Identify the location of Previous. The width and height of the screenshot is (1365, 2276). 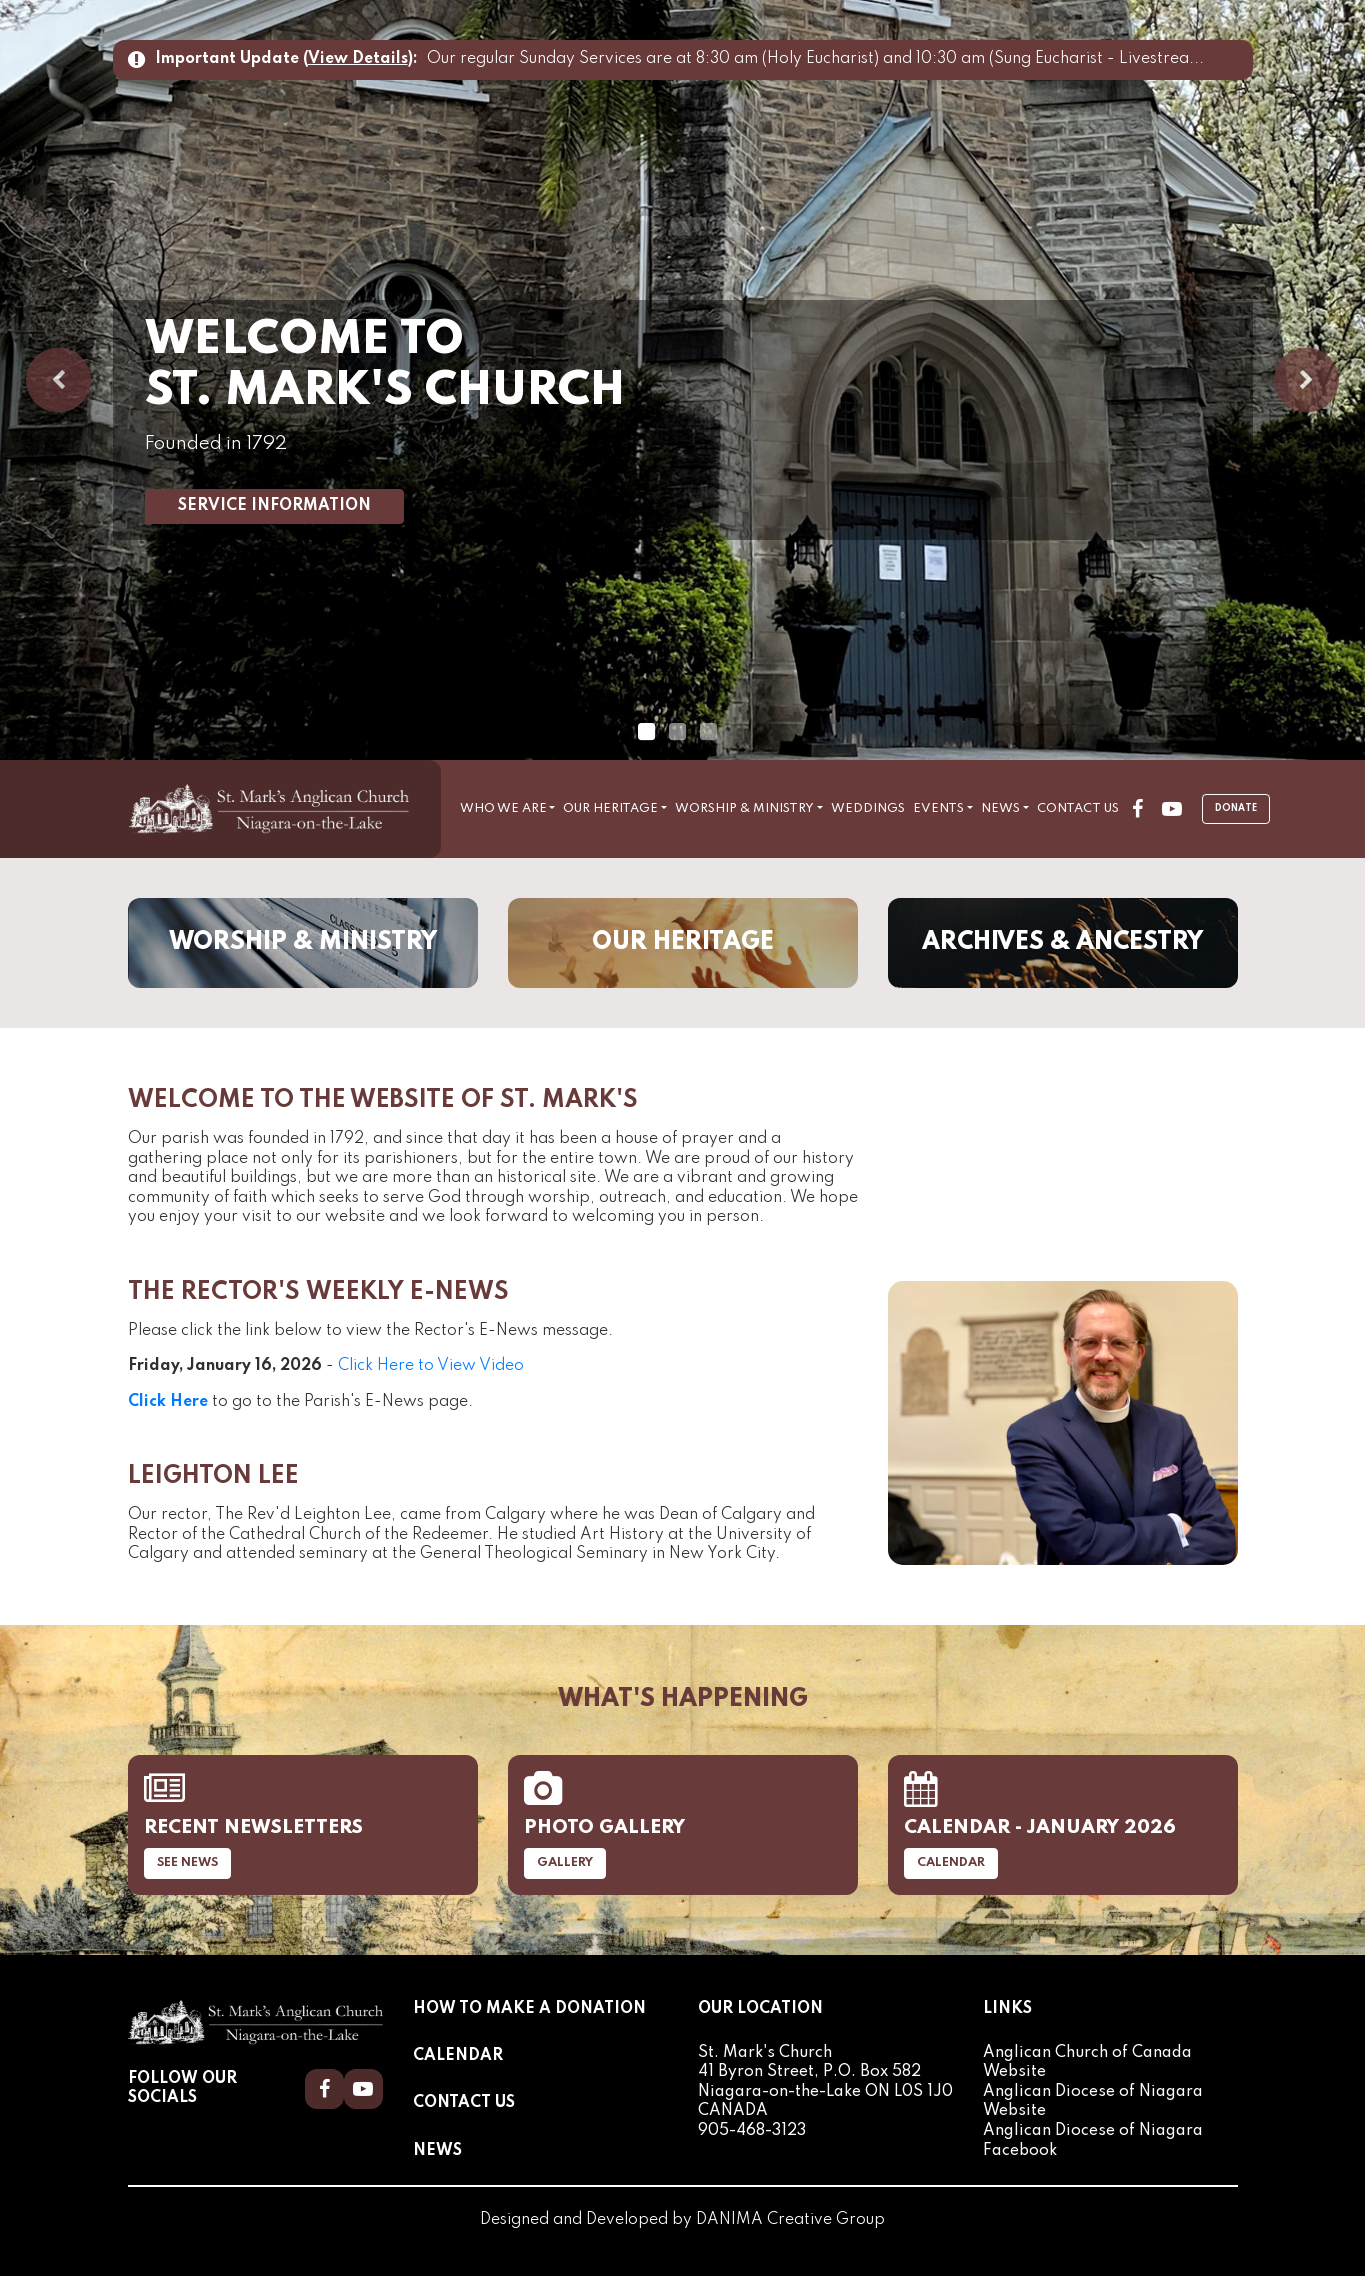
(58, 380).